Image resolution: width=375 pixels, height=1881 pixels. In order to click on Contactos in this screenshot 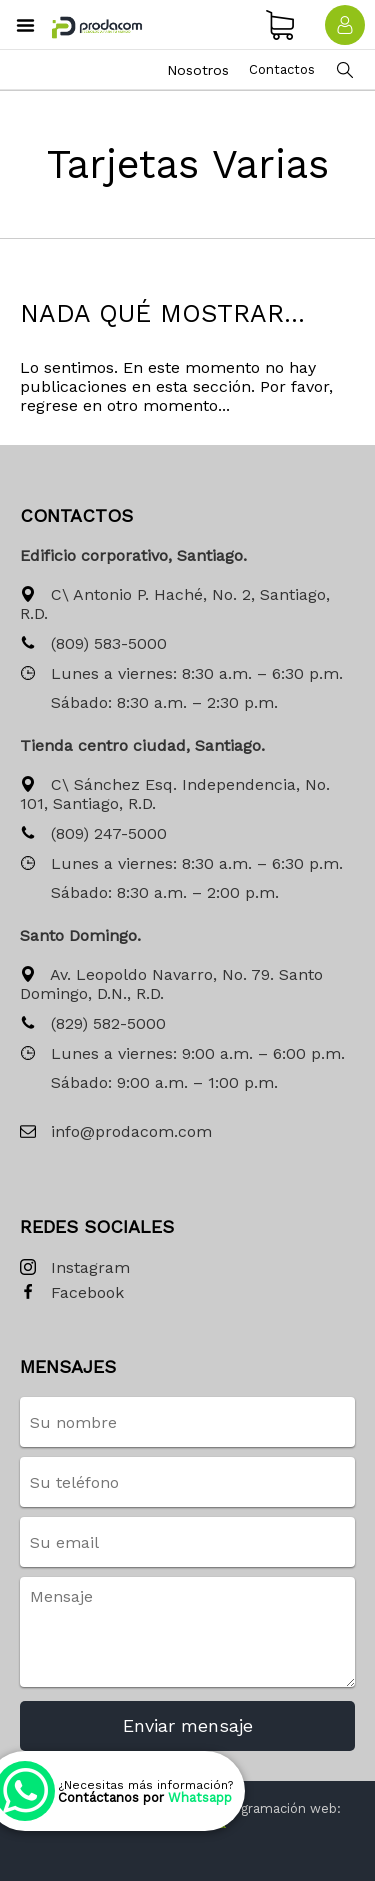, I will do `click(282, 69)`.